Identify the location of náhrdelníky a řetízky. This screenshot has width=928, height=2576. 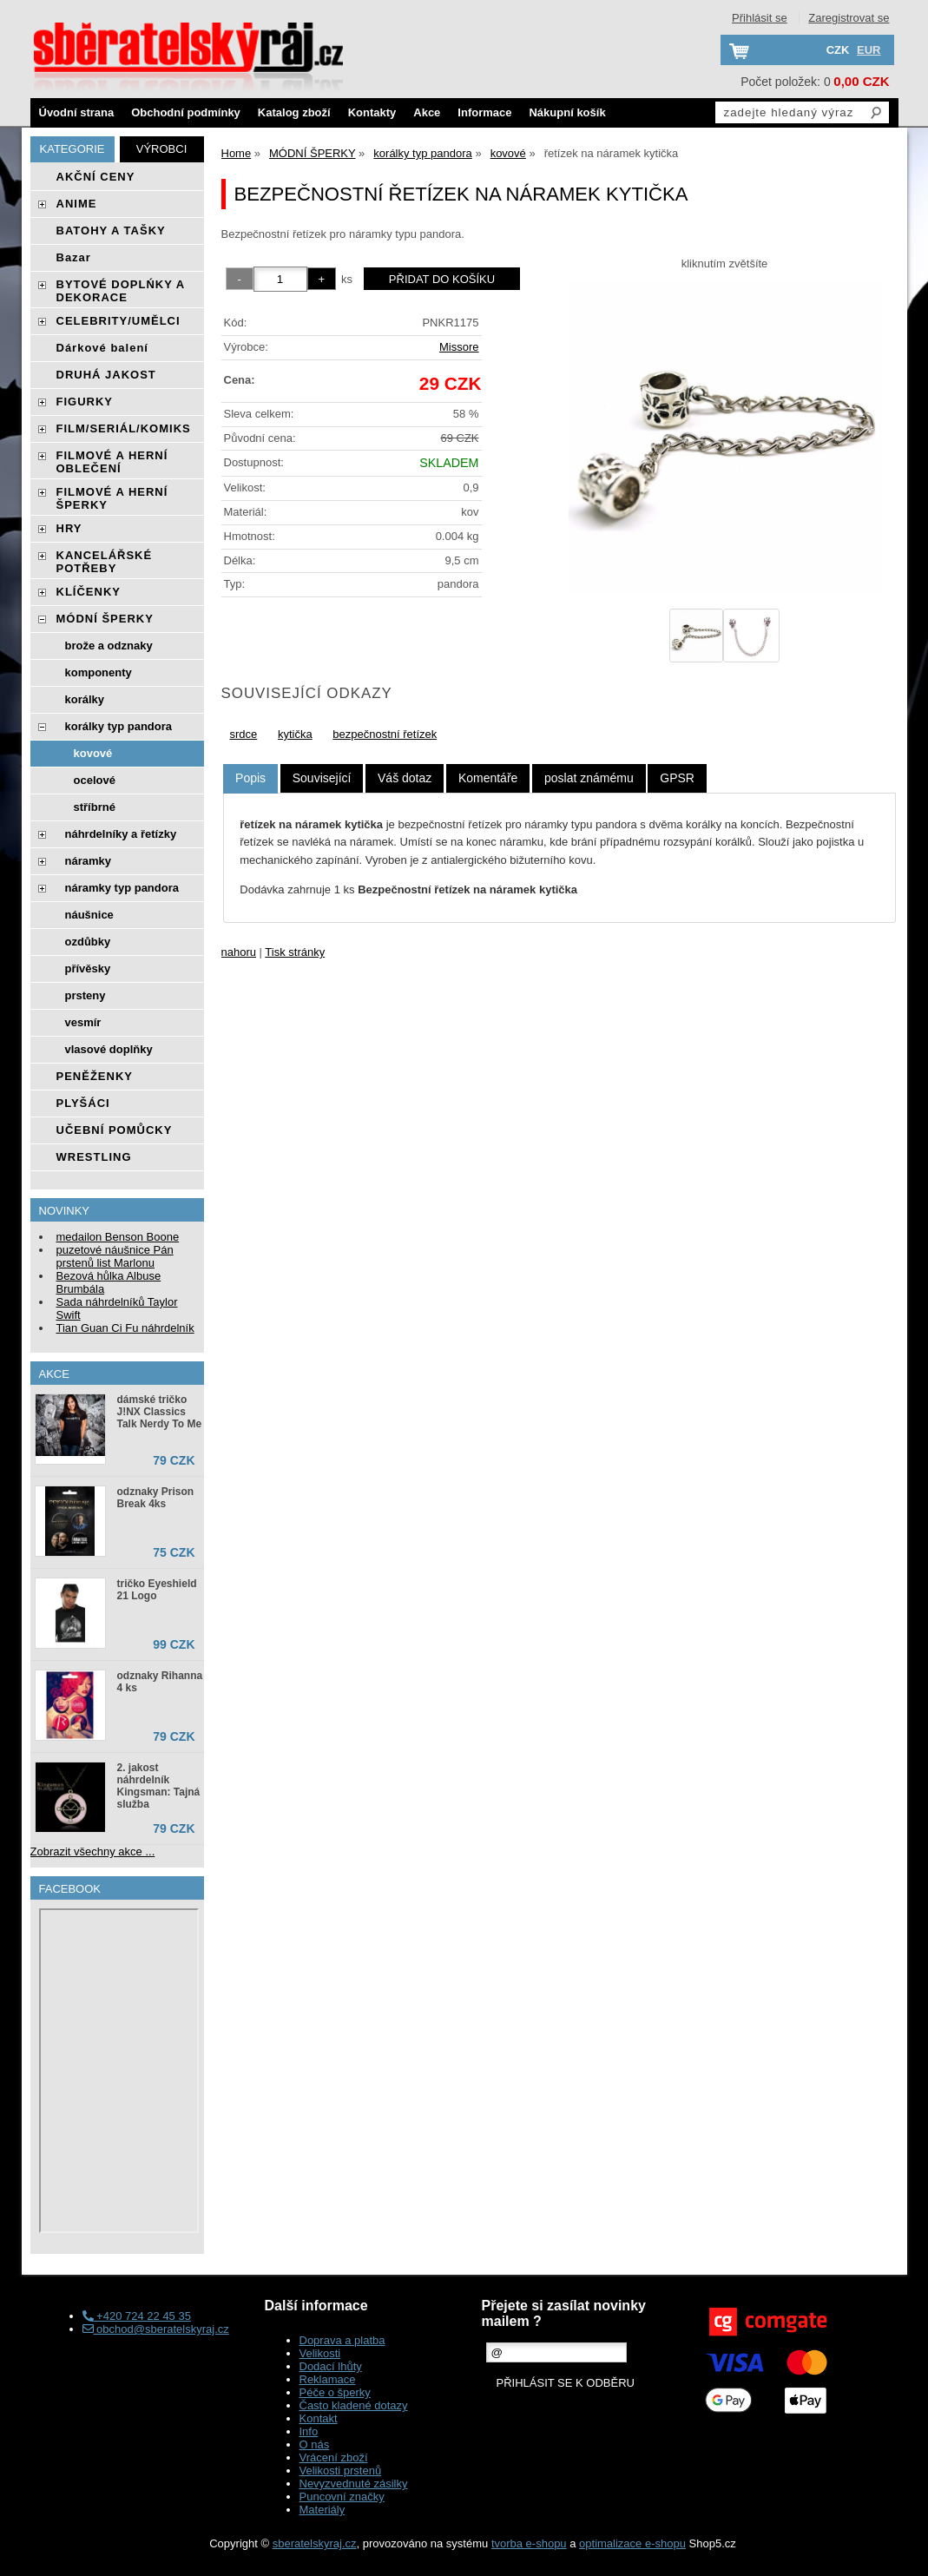
(121, 833).